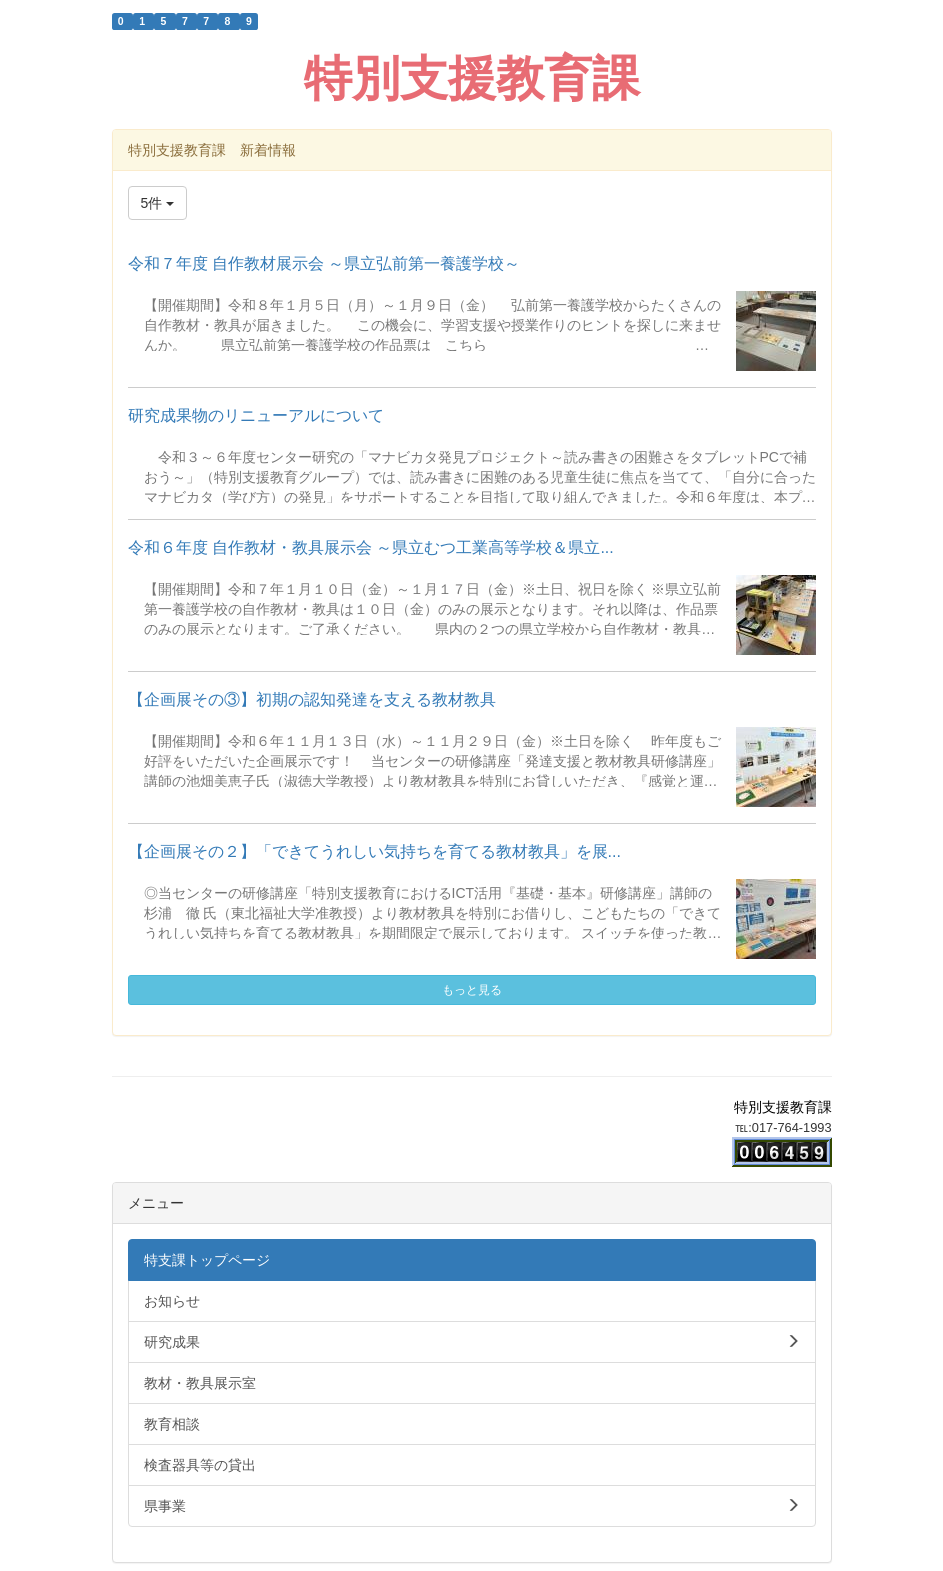 This screenshot has width=943, height=1571. I want to click on 5件, so click(158, 203).